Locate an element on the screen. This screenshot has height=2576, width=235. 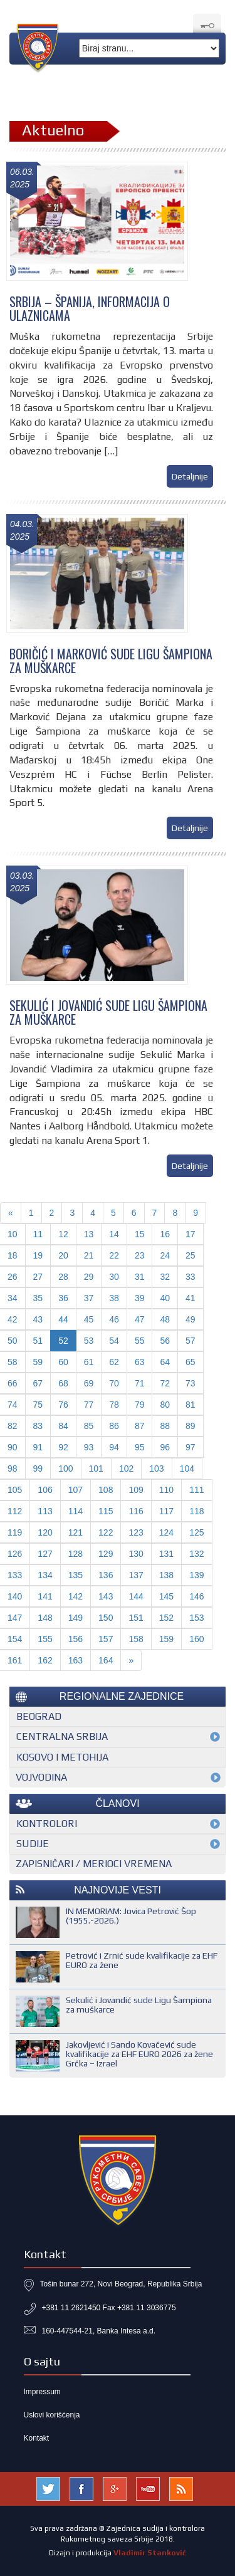
Detaljnije [button] is located at coordinates (190, 476).